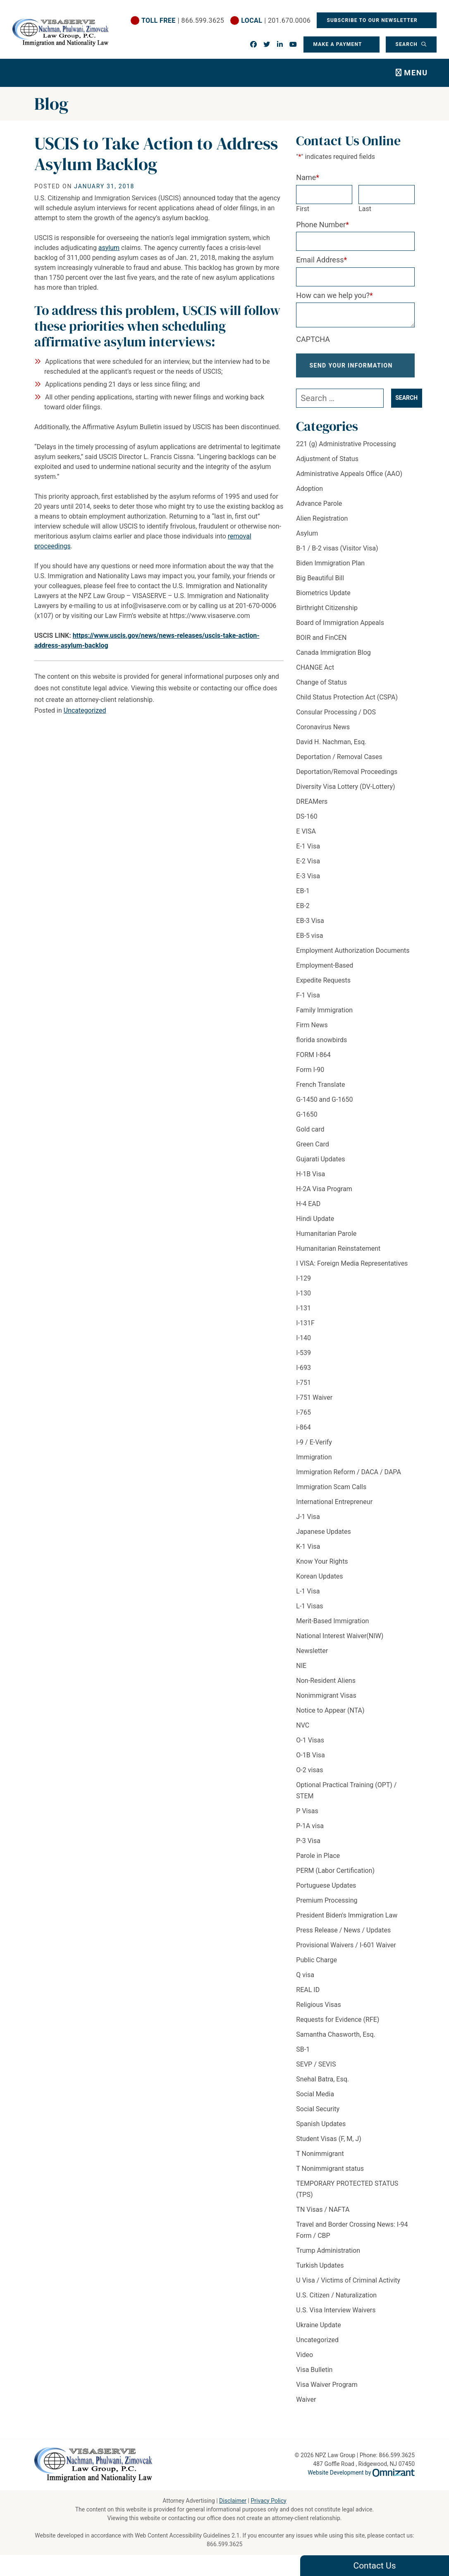 The height and width of the screenshot is (2576, 449). What do you see at coordinates (330, 570) in the screenshot?
I see `Biden Immigration Plan` at bounding box center [330, 570].